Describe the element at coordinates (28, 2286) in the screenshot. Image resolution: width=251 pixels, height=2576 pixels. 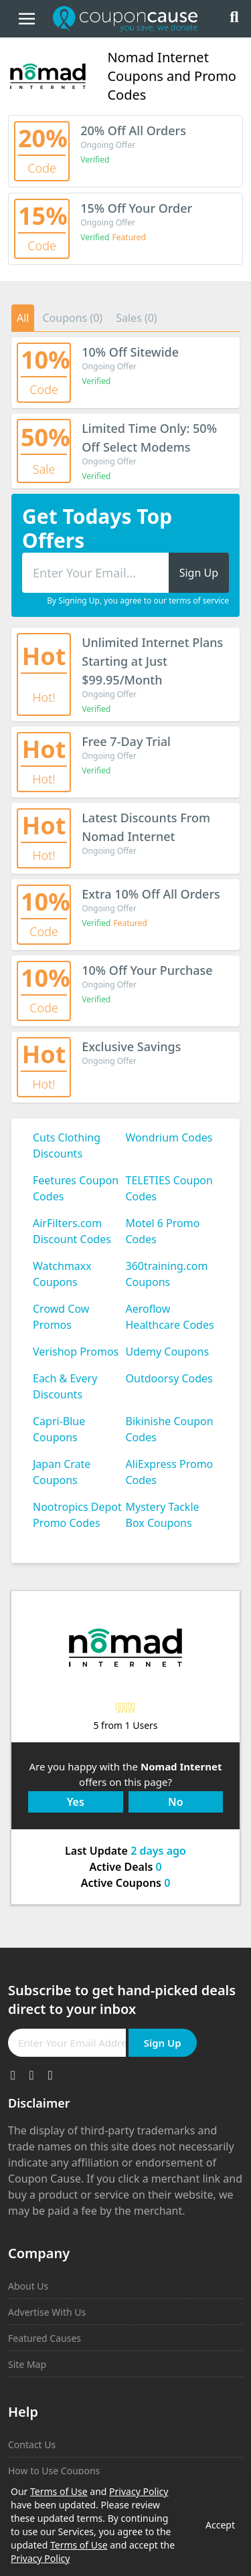
I see `About Us` at that location.